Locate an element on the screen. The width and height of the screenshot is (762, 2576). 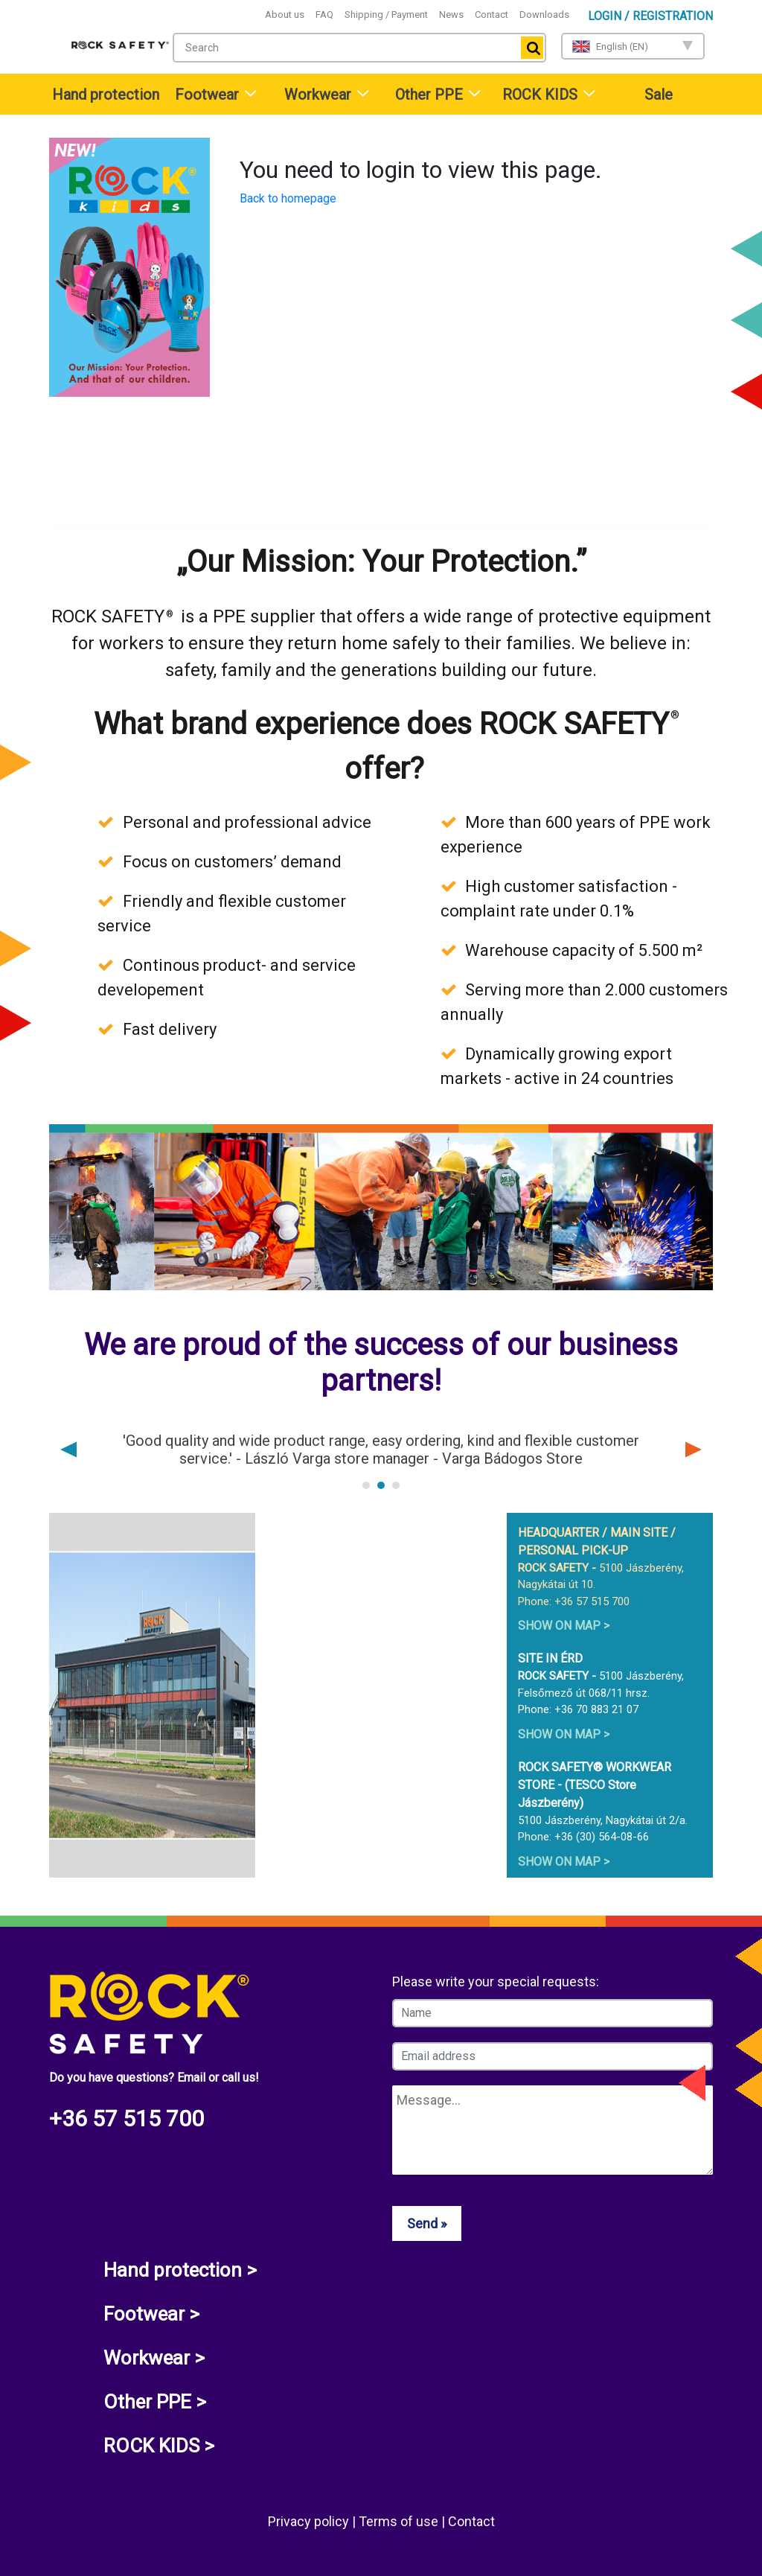
[menuitem] is located at coordinates (103, 94).